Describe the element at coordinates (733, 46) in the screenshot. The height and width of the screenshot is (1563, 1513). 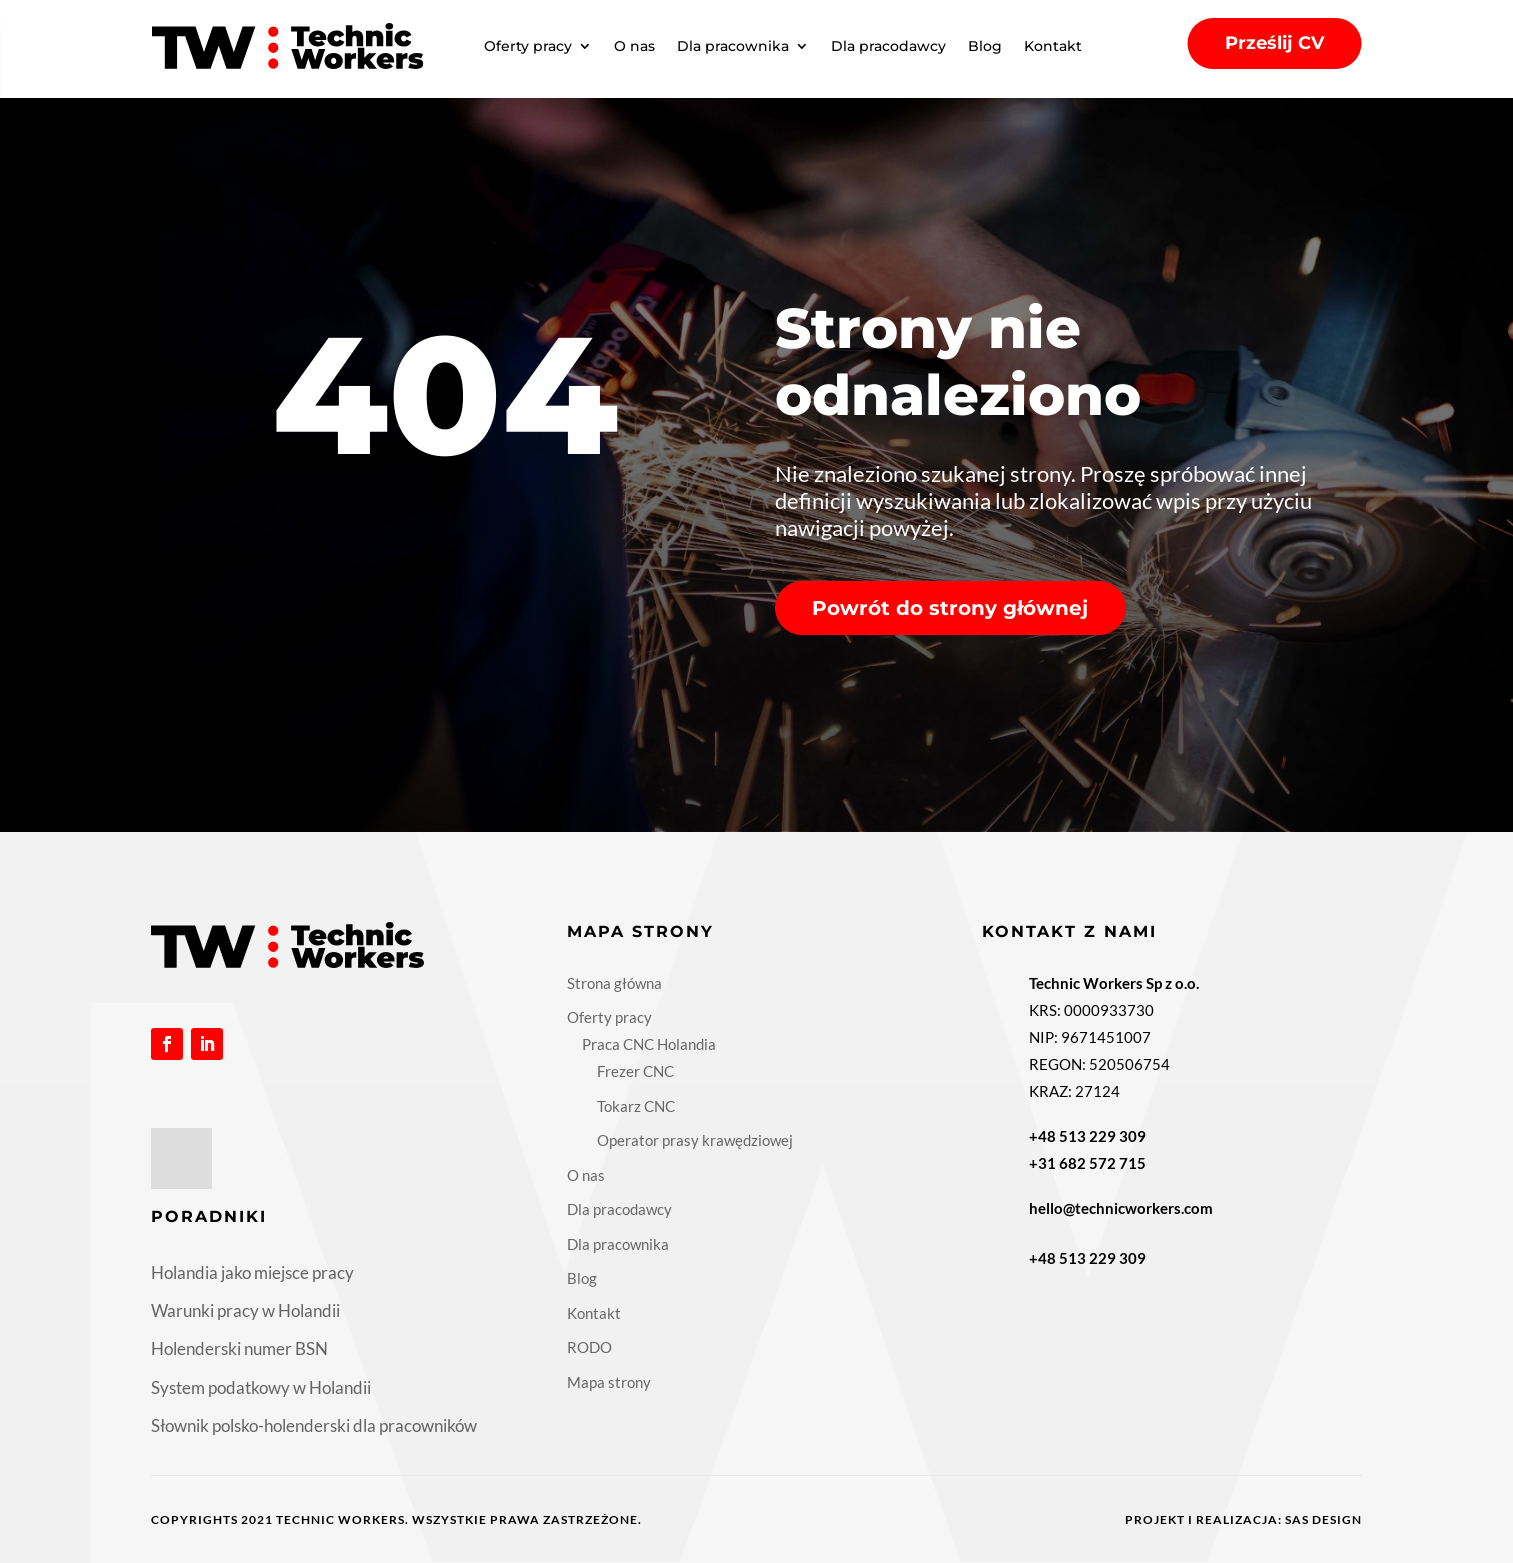
I see `Dla pracownika` at that location.